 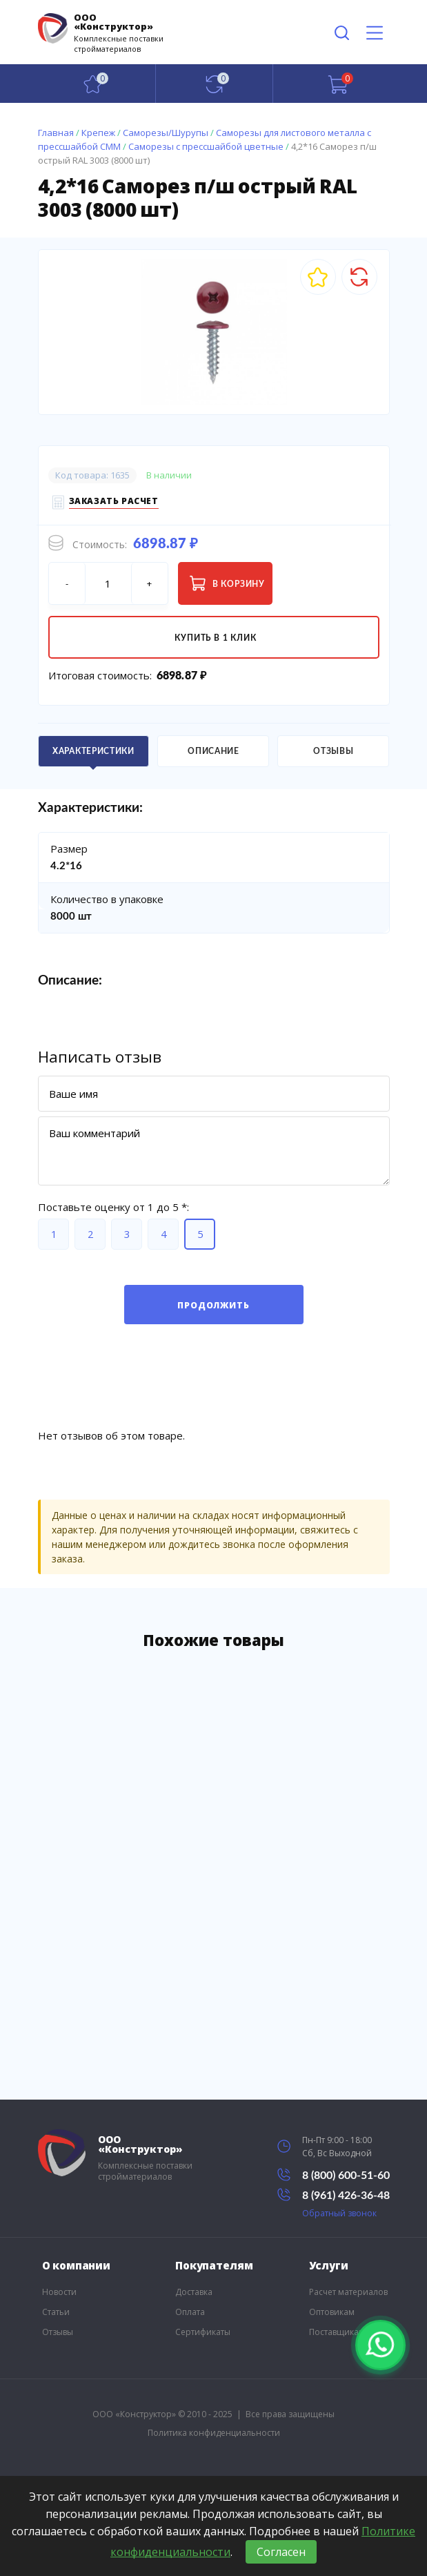 I want to click on Поставщикам, so click(x=337, y=2332).